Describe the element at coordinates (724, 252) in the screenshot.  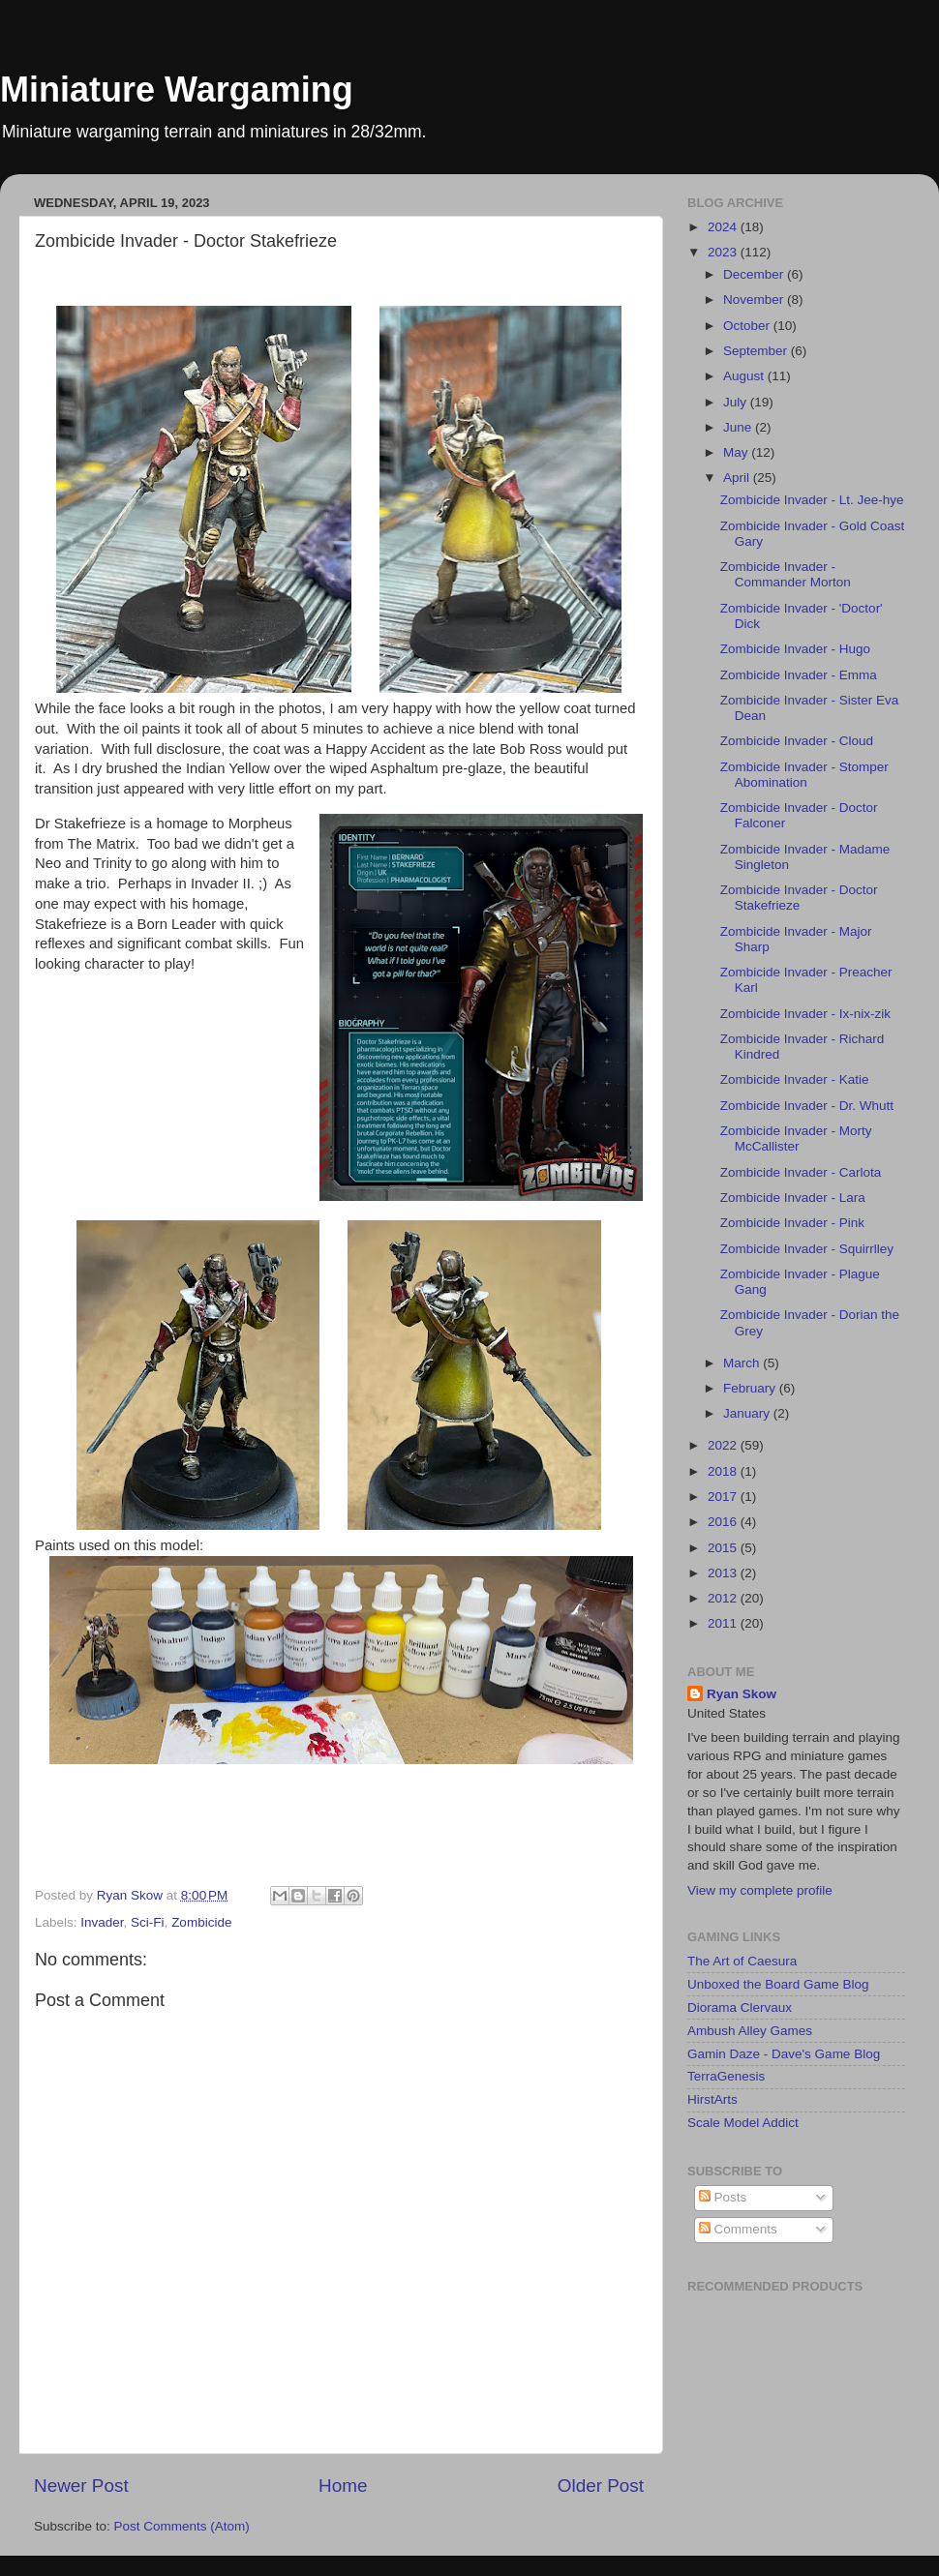
I see `2023` at that location.